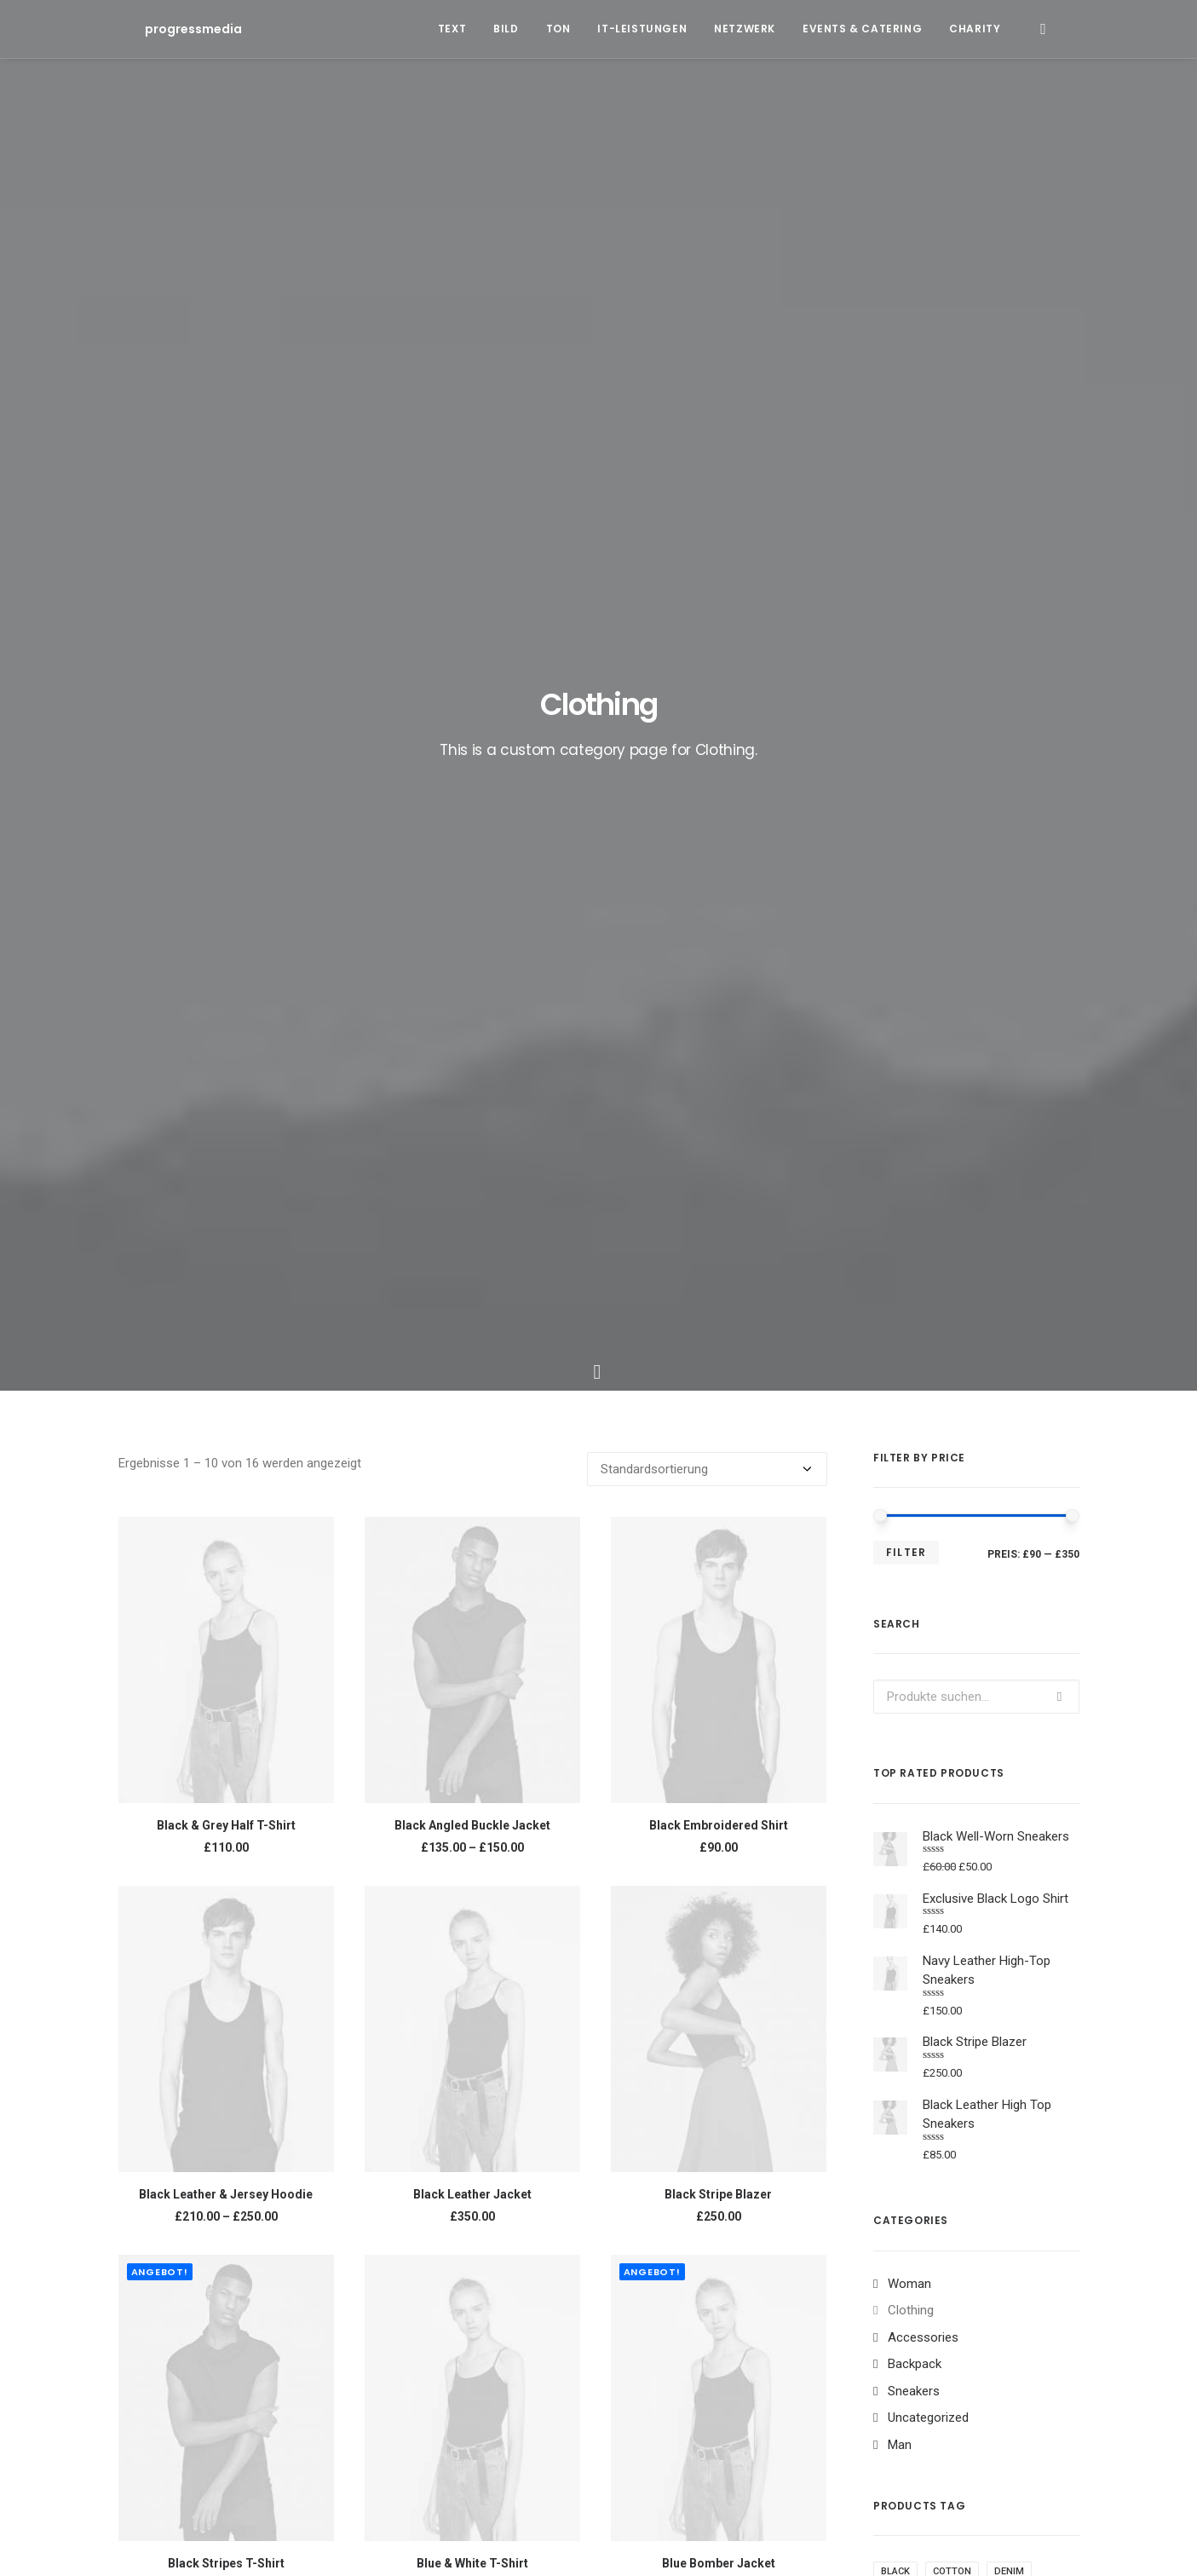  What do you see at coordinates (752, 2225) in the screenshot?
I see `Trip [Trip (5 Einträge)]` at bounding box center [752, 2225].